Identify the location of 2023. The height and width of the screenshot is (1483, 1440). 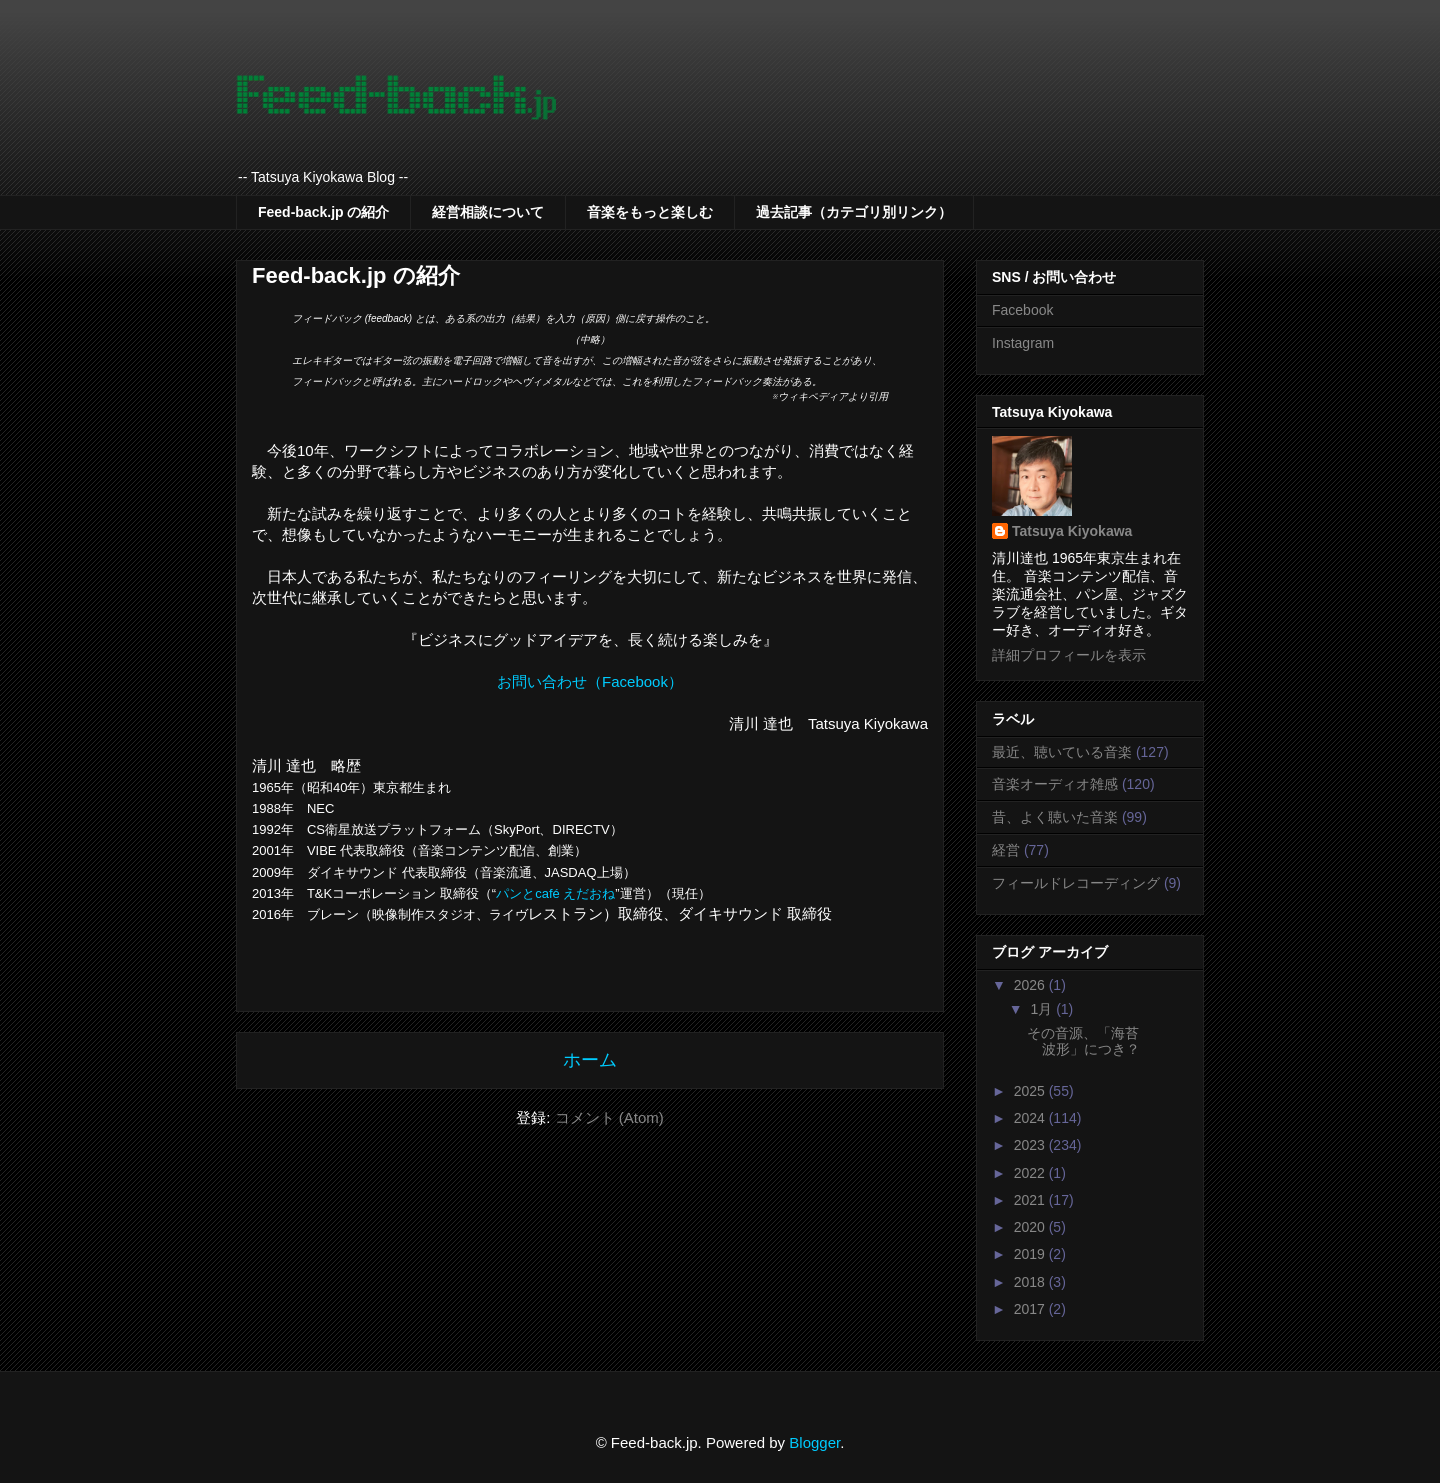
(1031, 1145).